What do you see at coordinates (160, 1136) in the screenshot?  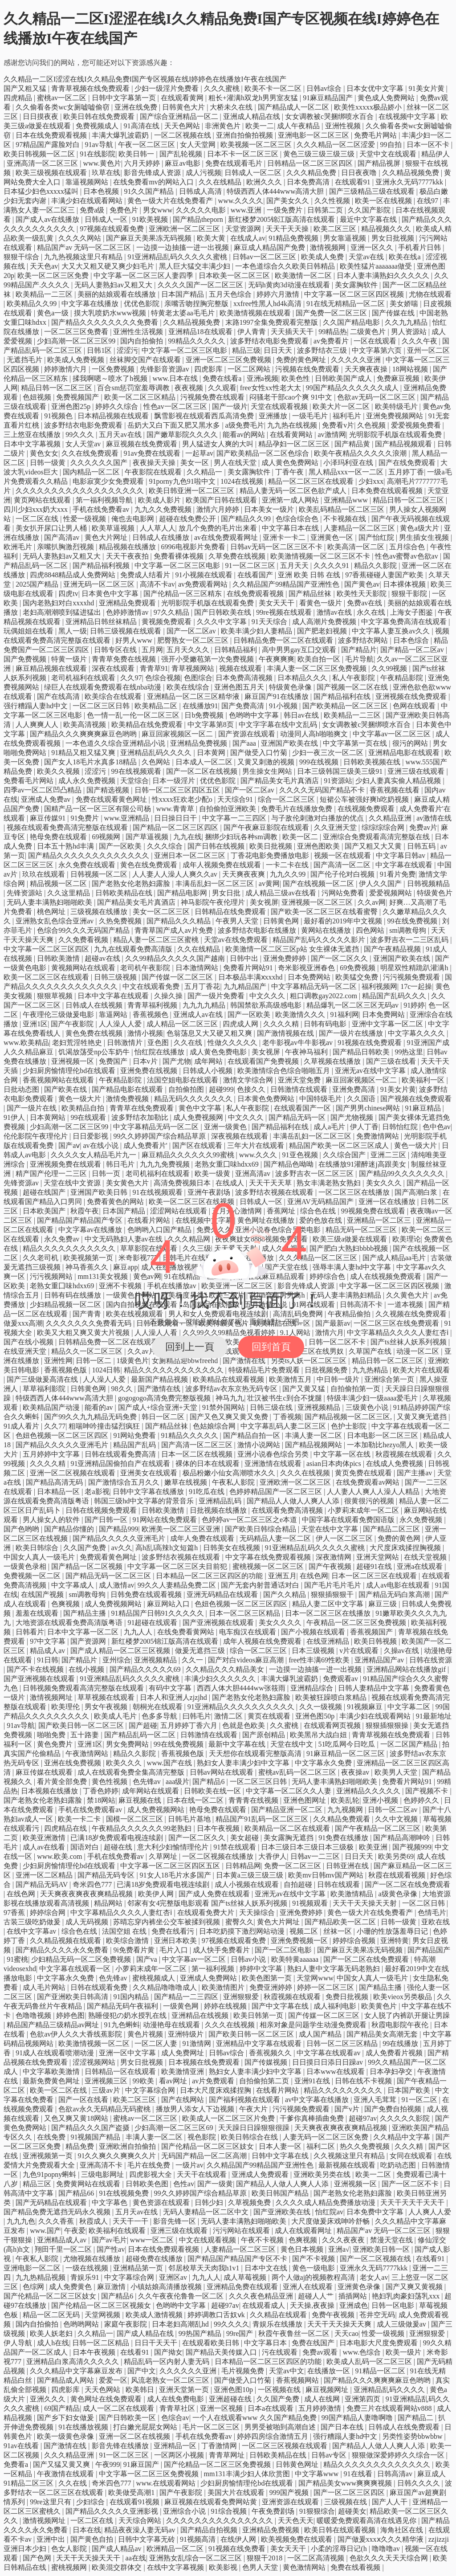 I see `99久久婷婷国产综合精品草原` at bounding box center [160, 1136].